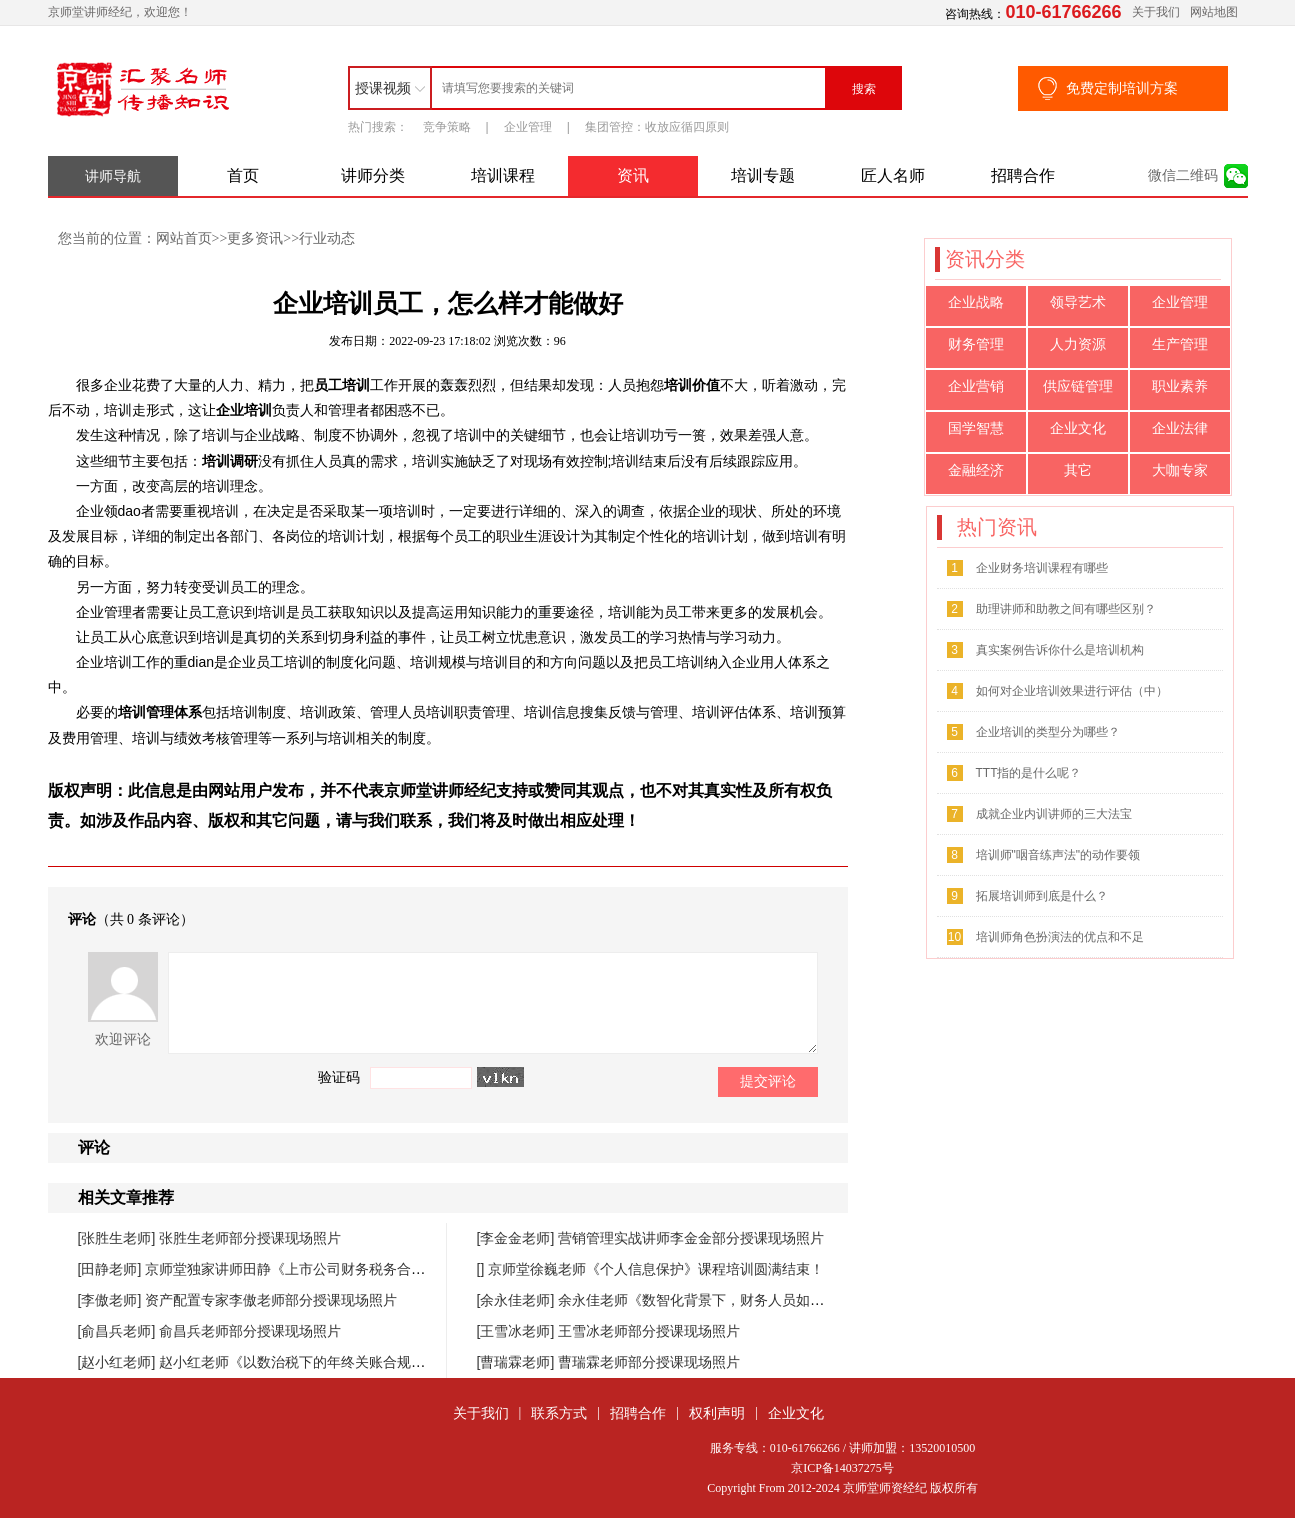  What do you see at coordinates (1060, 937) in the screenshot?
I see `培训师角色扮演法的优点和不足` at bounding box center [1060, 937].